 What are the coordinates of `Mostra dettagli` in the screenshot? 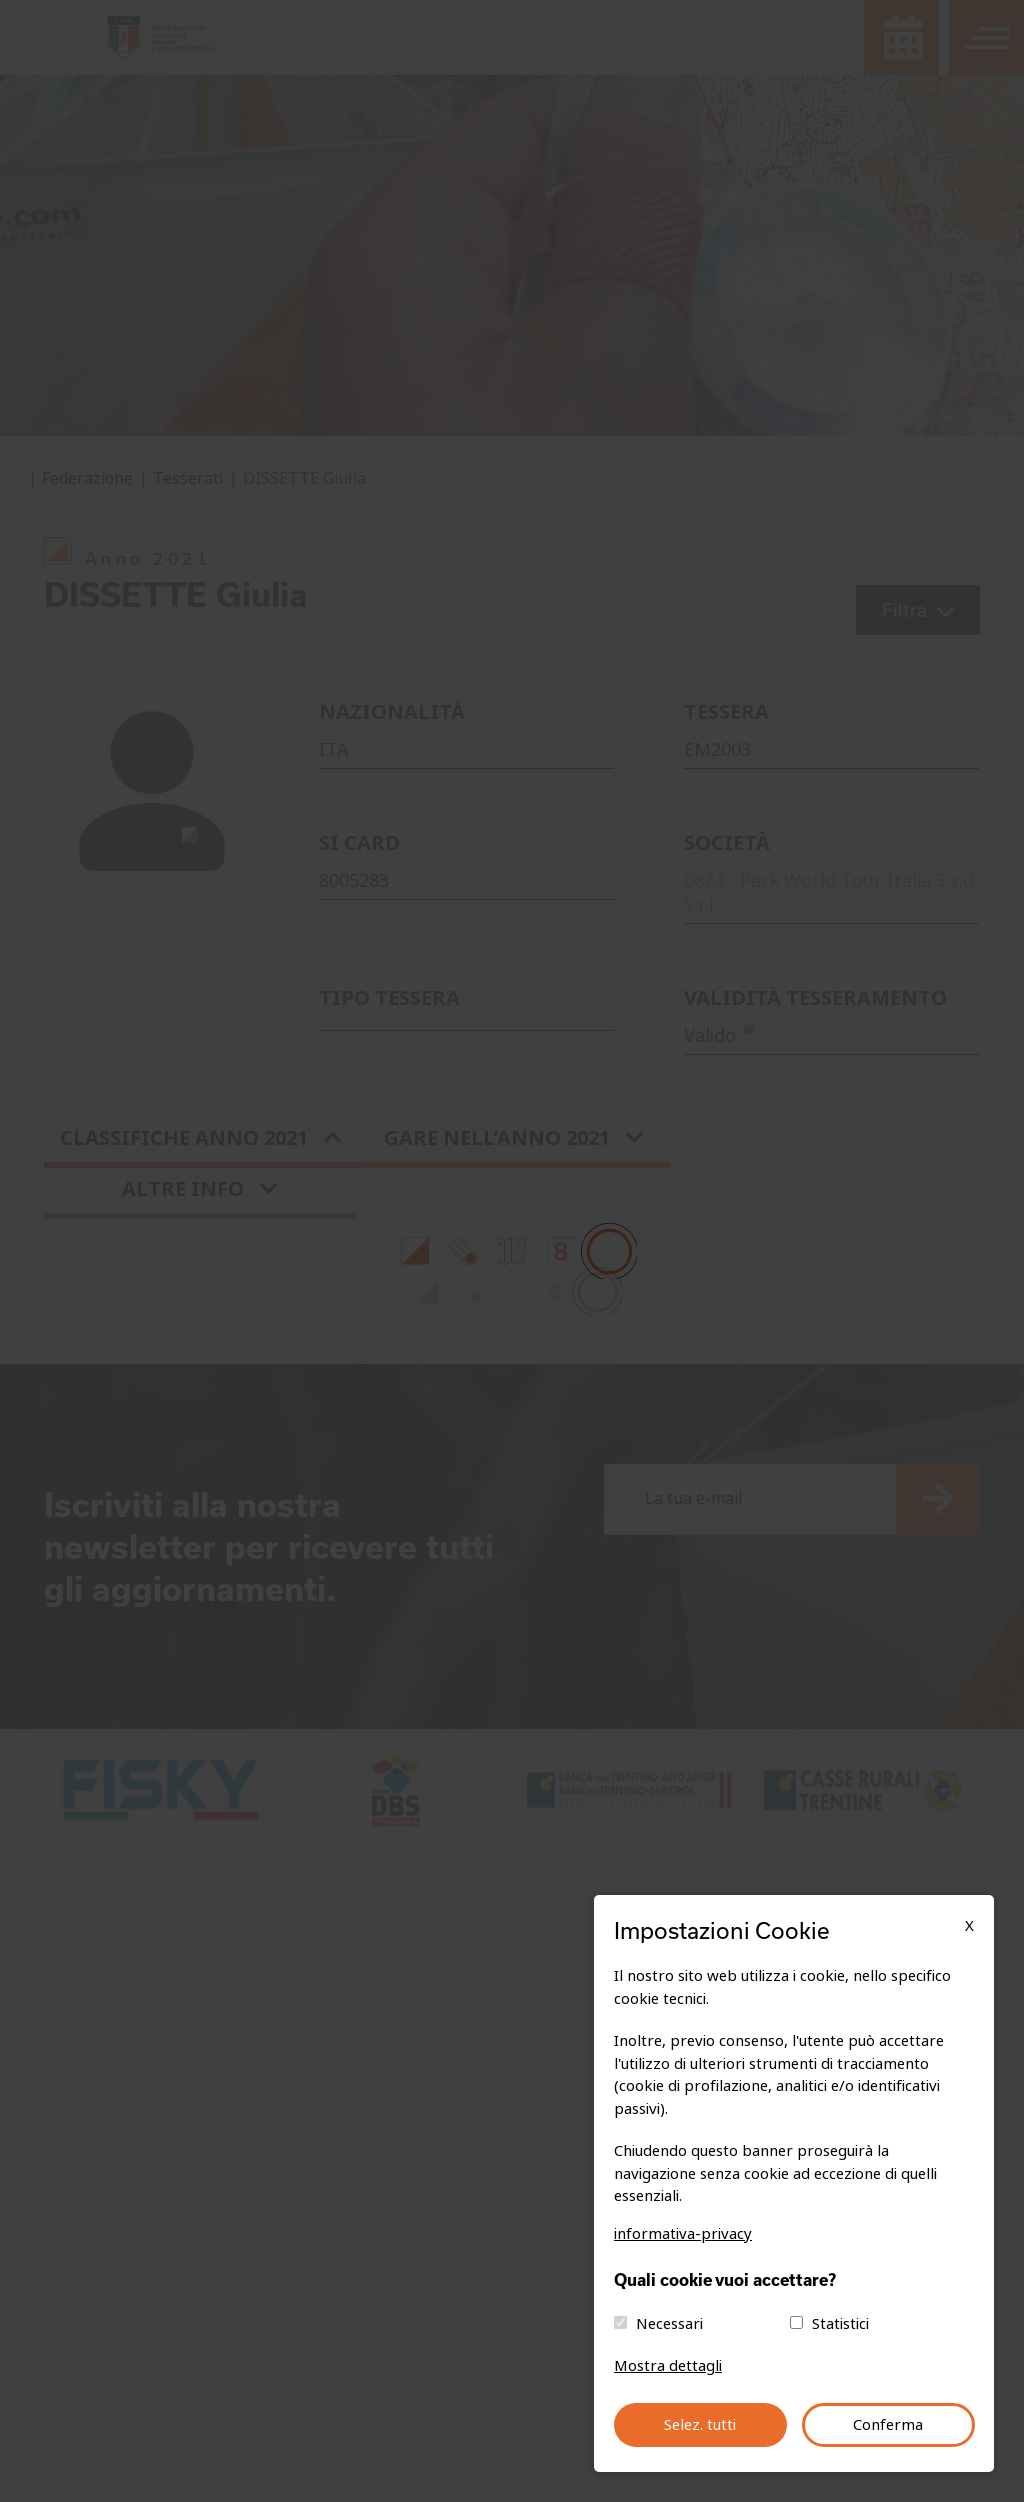 It's located at (668, 2366).